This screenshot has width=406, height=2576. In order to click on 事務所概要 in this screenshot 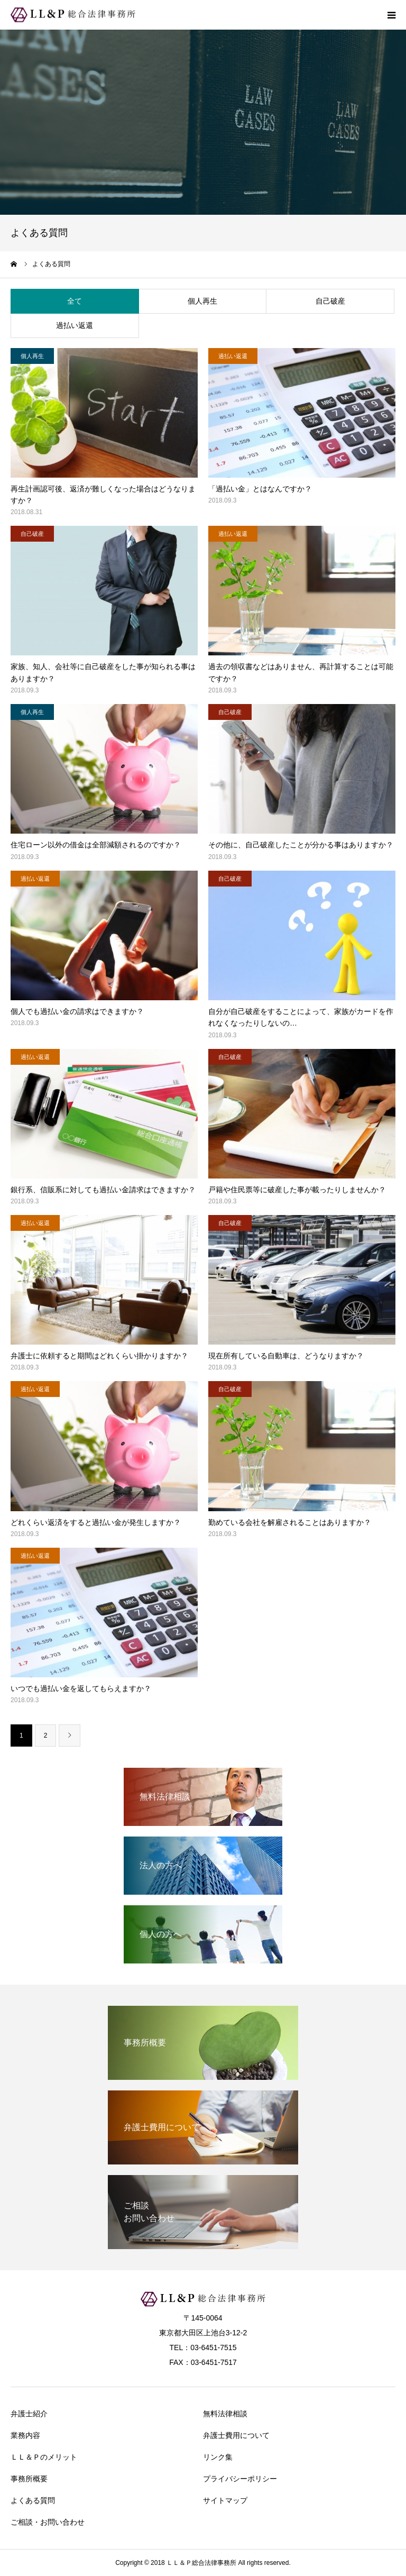, I will do `click(29, 2478)`.